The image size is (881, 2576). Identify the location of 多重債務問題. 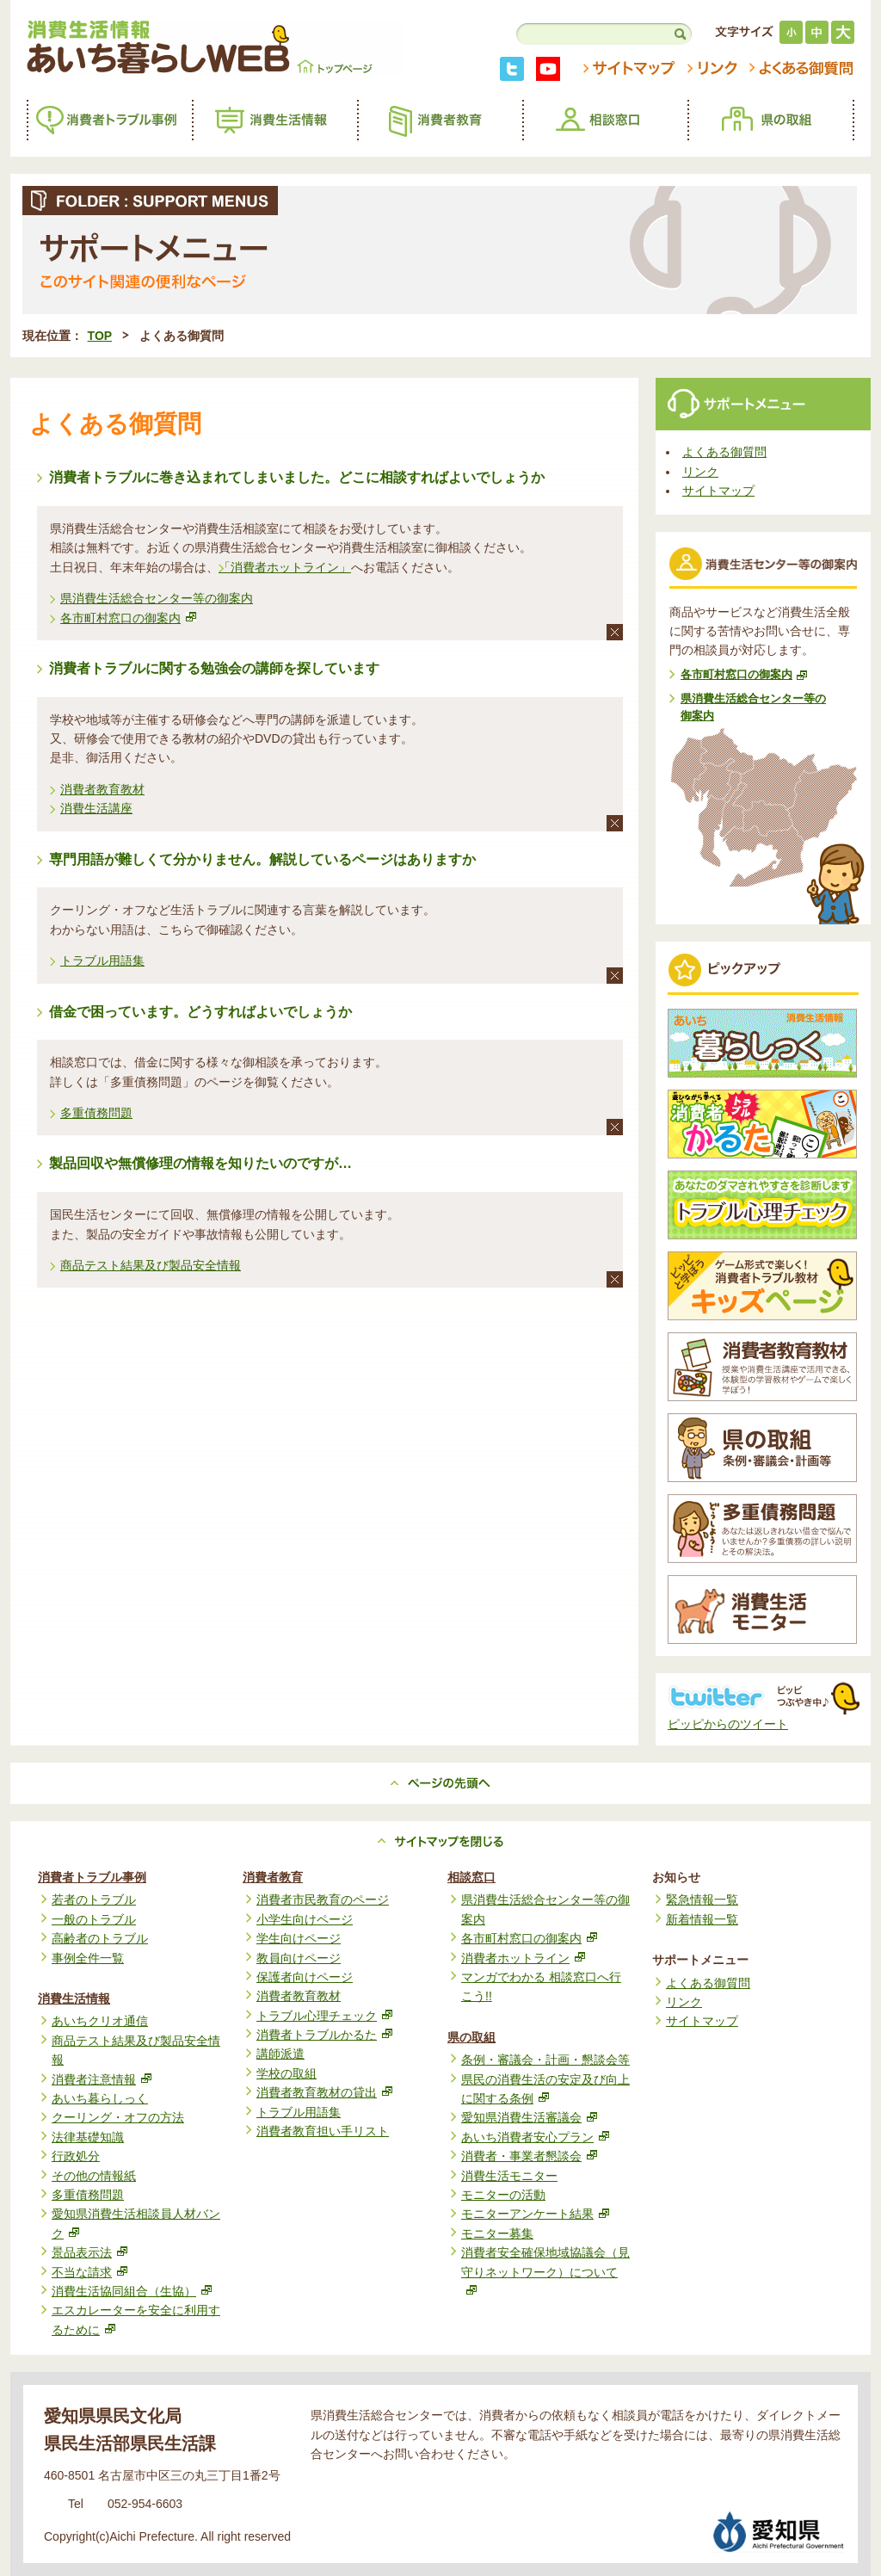
(96, 1113).